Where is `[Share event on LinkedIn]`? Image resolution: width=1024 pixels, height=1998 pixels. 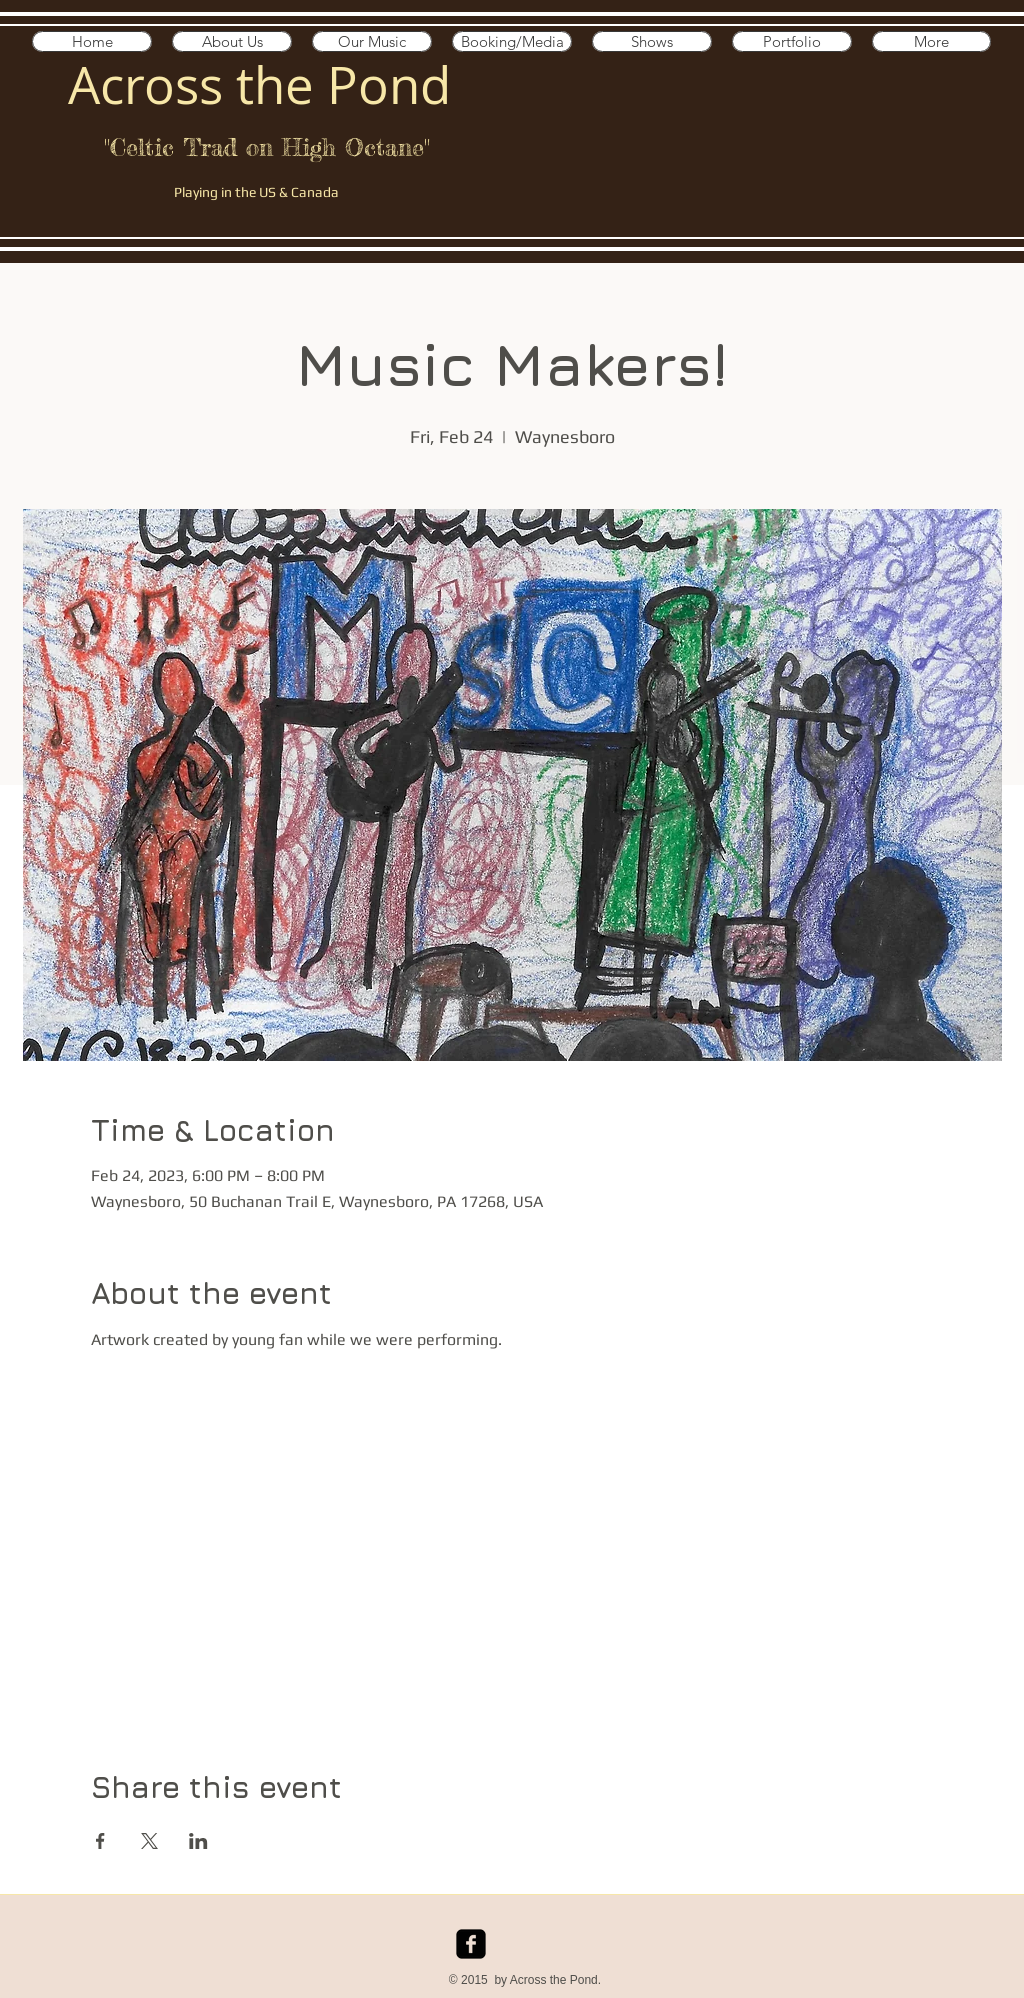
[Share event on LinkedIn] is located at coordinates (198, 1841).